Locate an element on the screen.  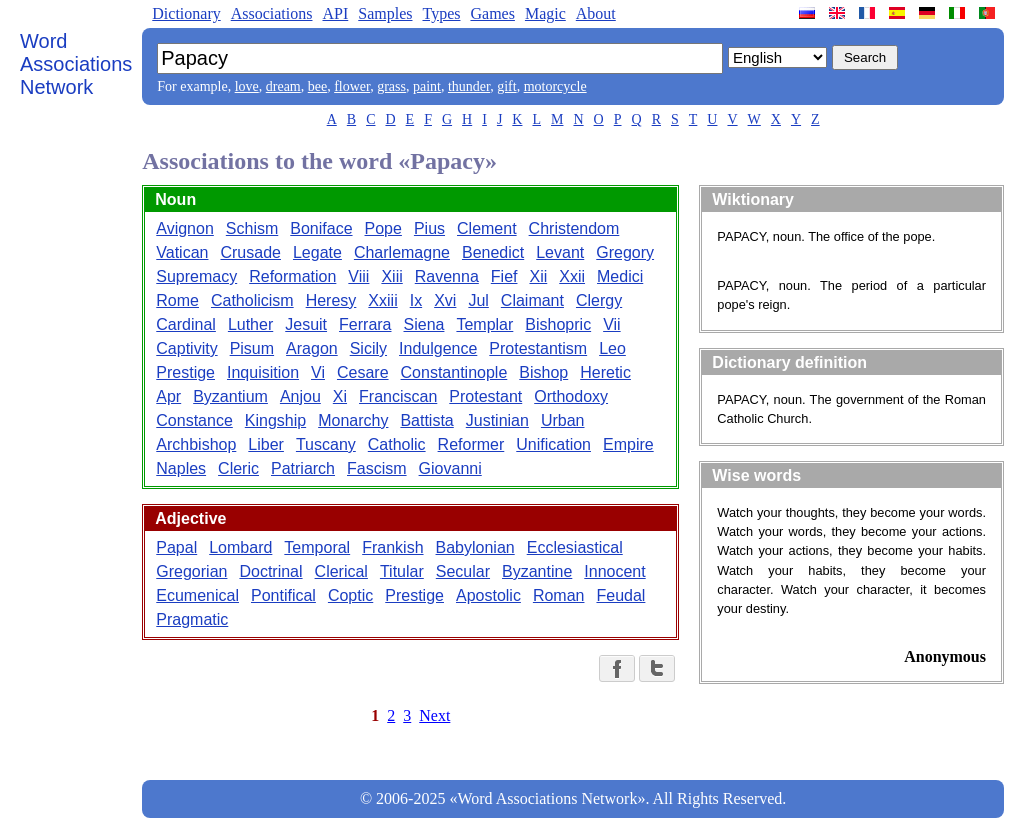
Secular is located at coordinates (463, 571).